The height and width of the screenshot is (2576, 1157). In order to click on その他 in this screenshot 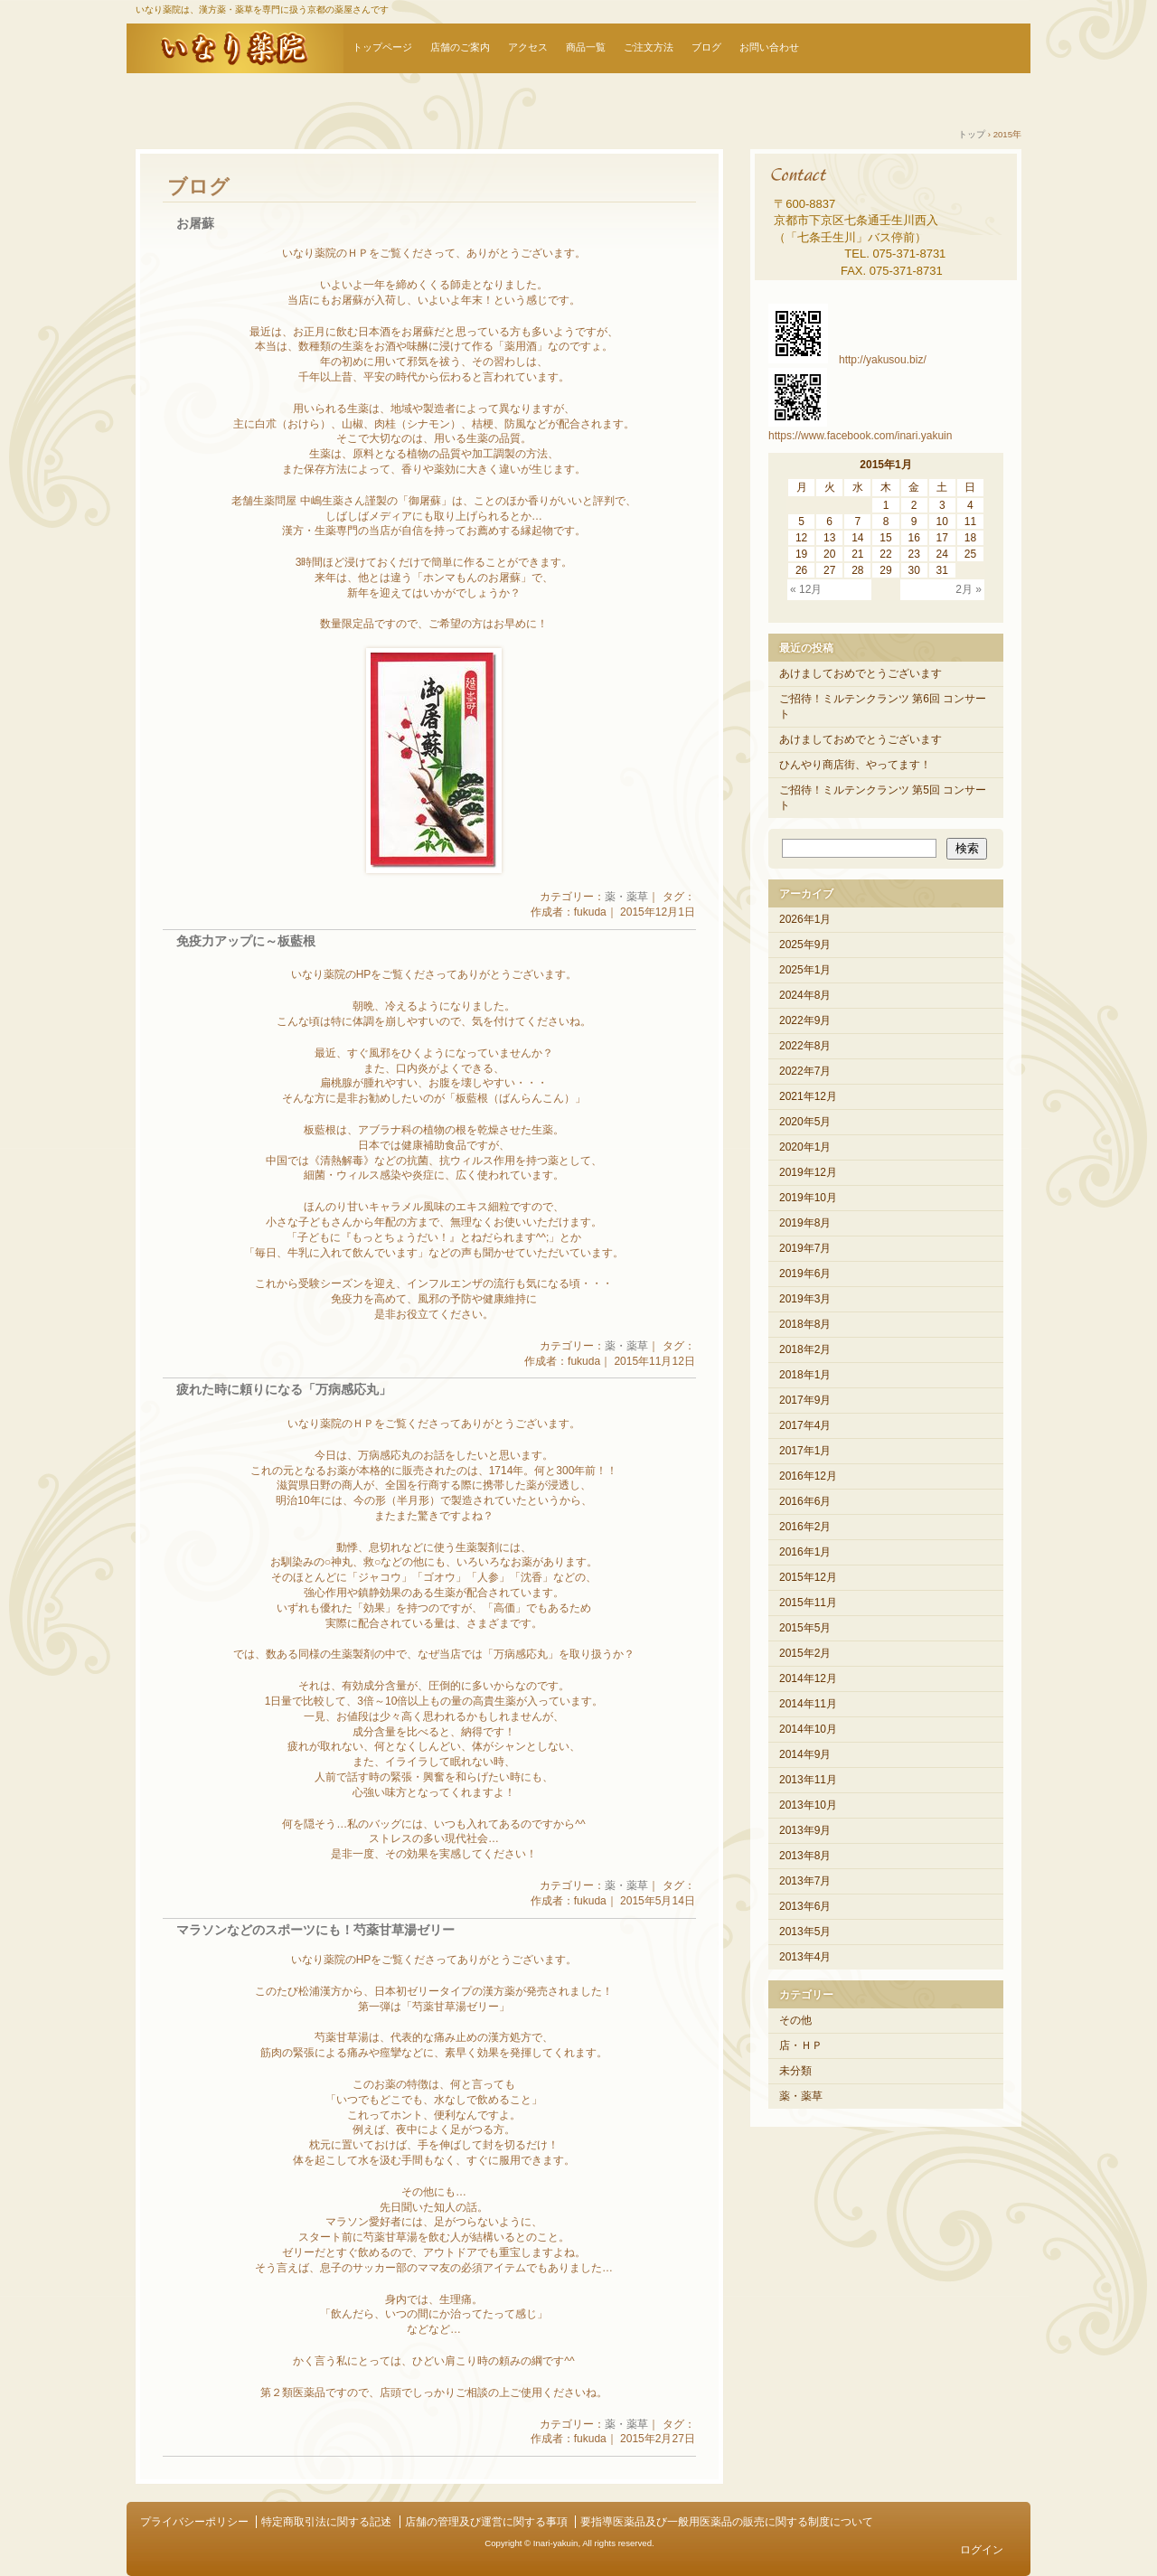, I will do `click(795, 2020)`.